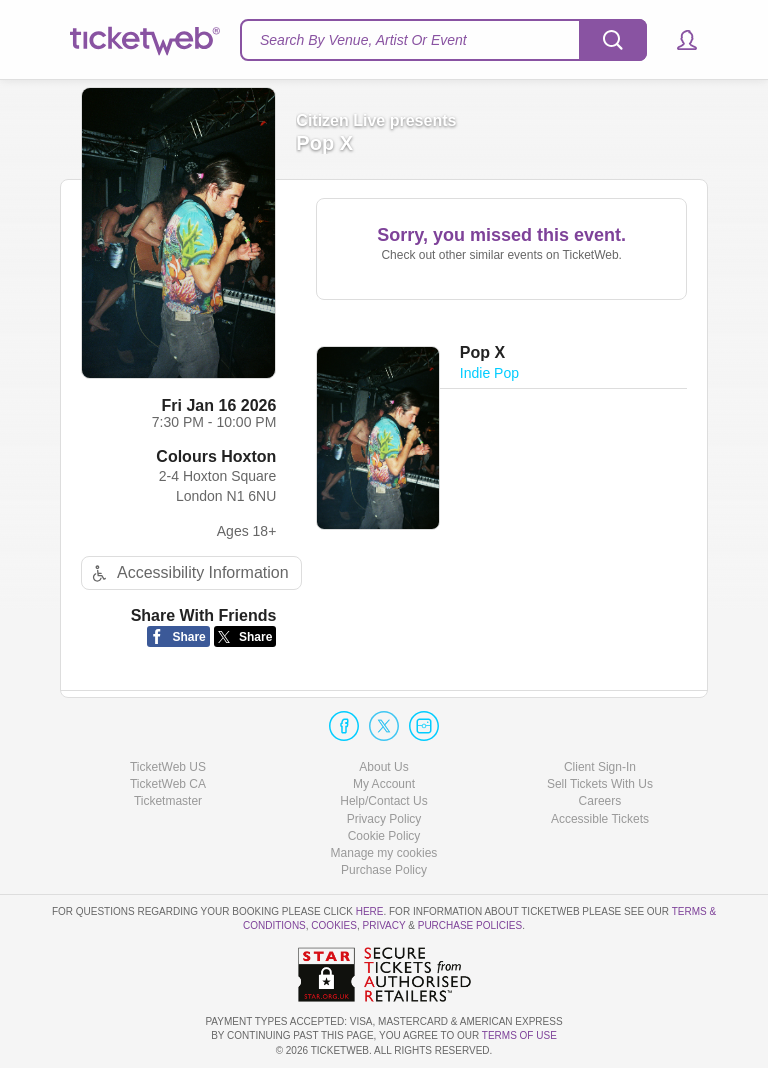 Image resolution: width=768 pixels, height=1068 pixels. Describe the element at coordinates (600, 819) in the screenshot. I see `Accessible Tickets` at that location.